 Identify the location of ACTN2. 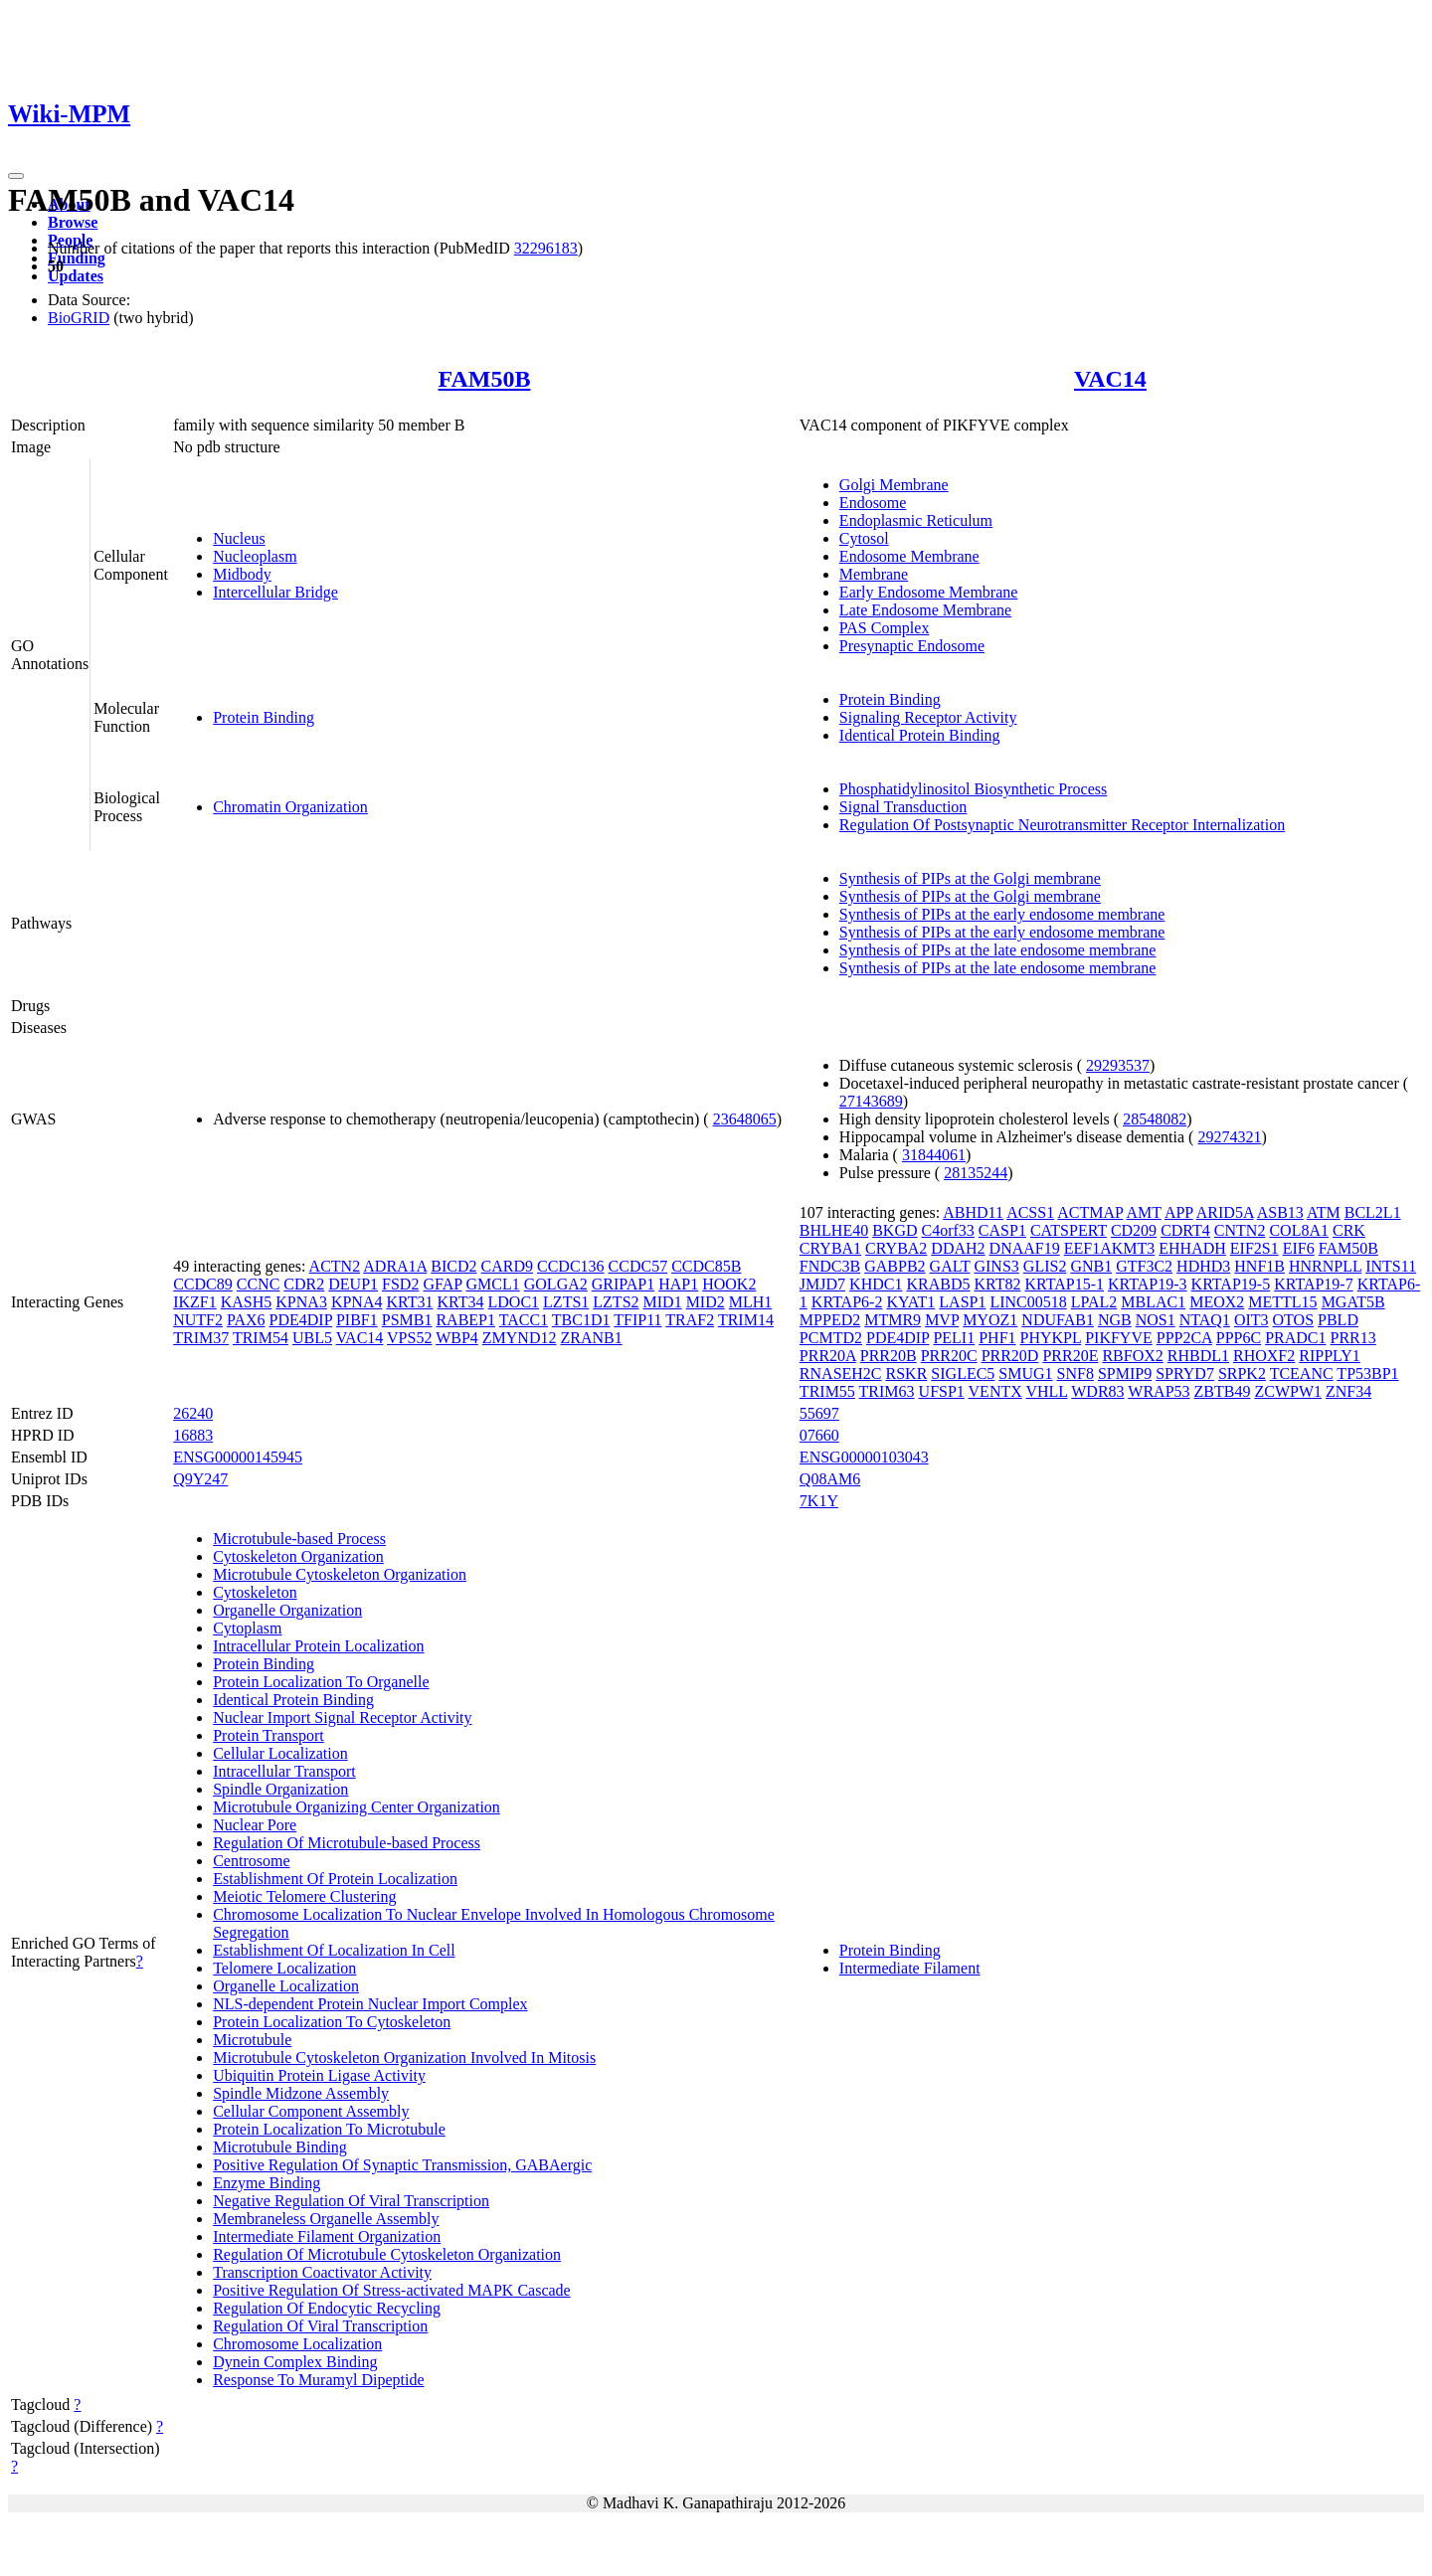
(335, 1266).